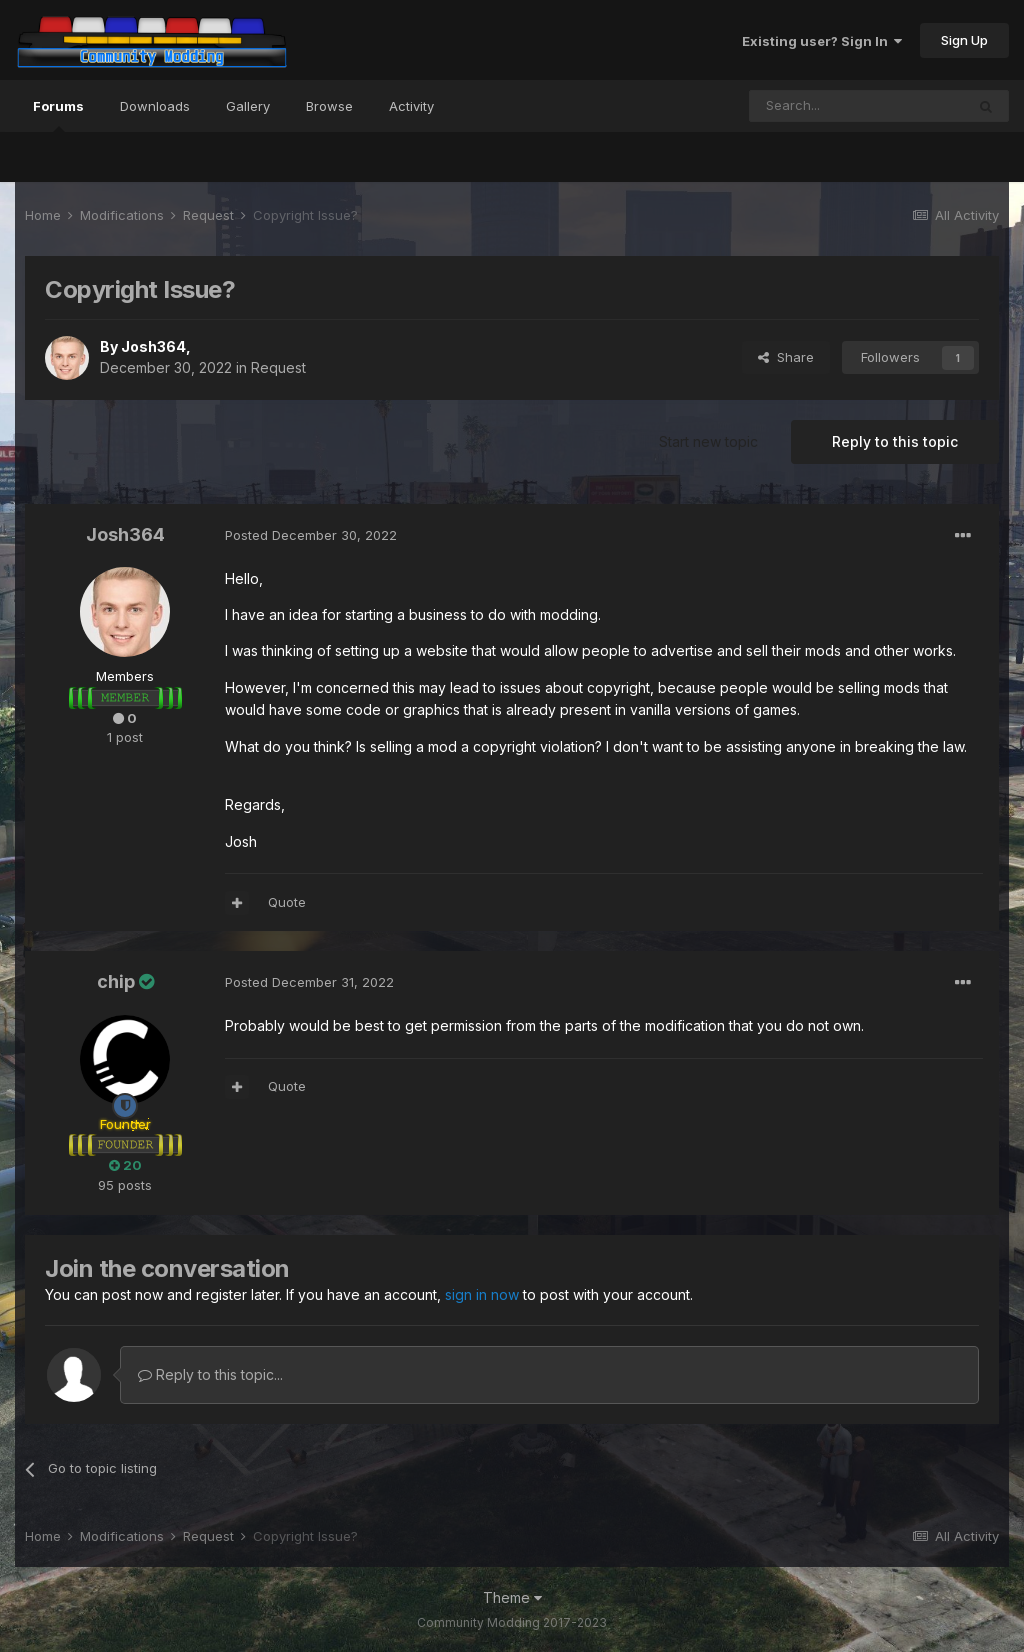  I want to click on Reply to this topic, so click(895, 441).